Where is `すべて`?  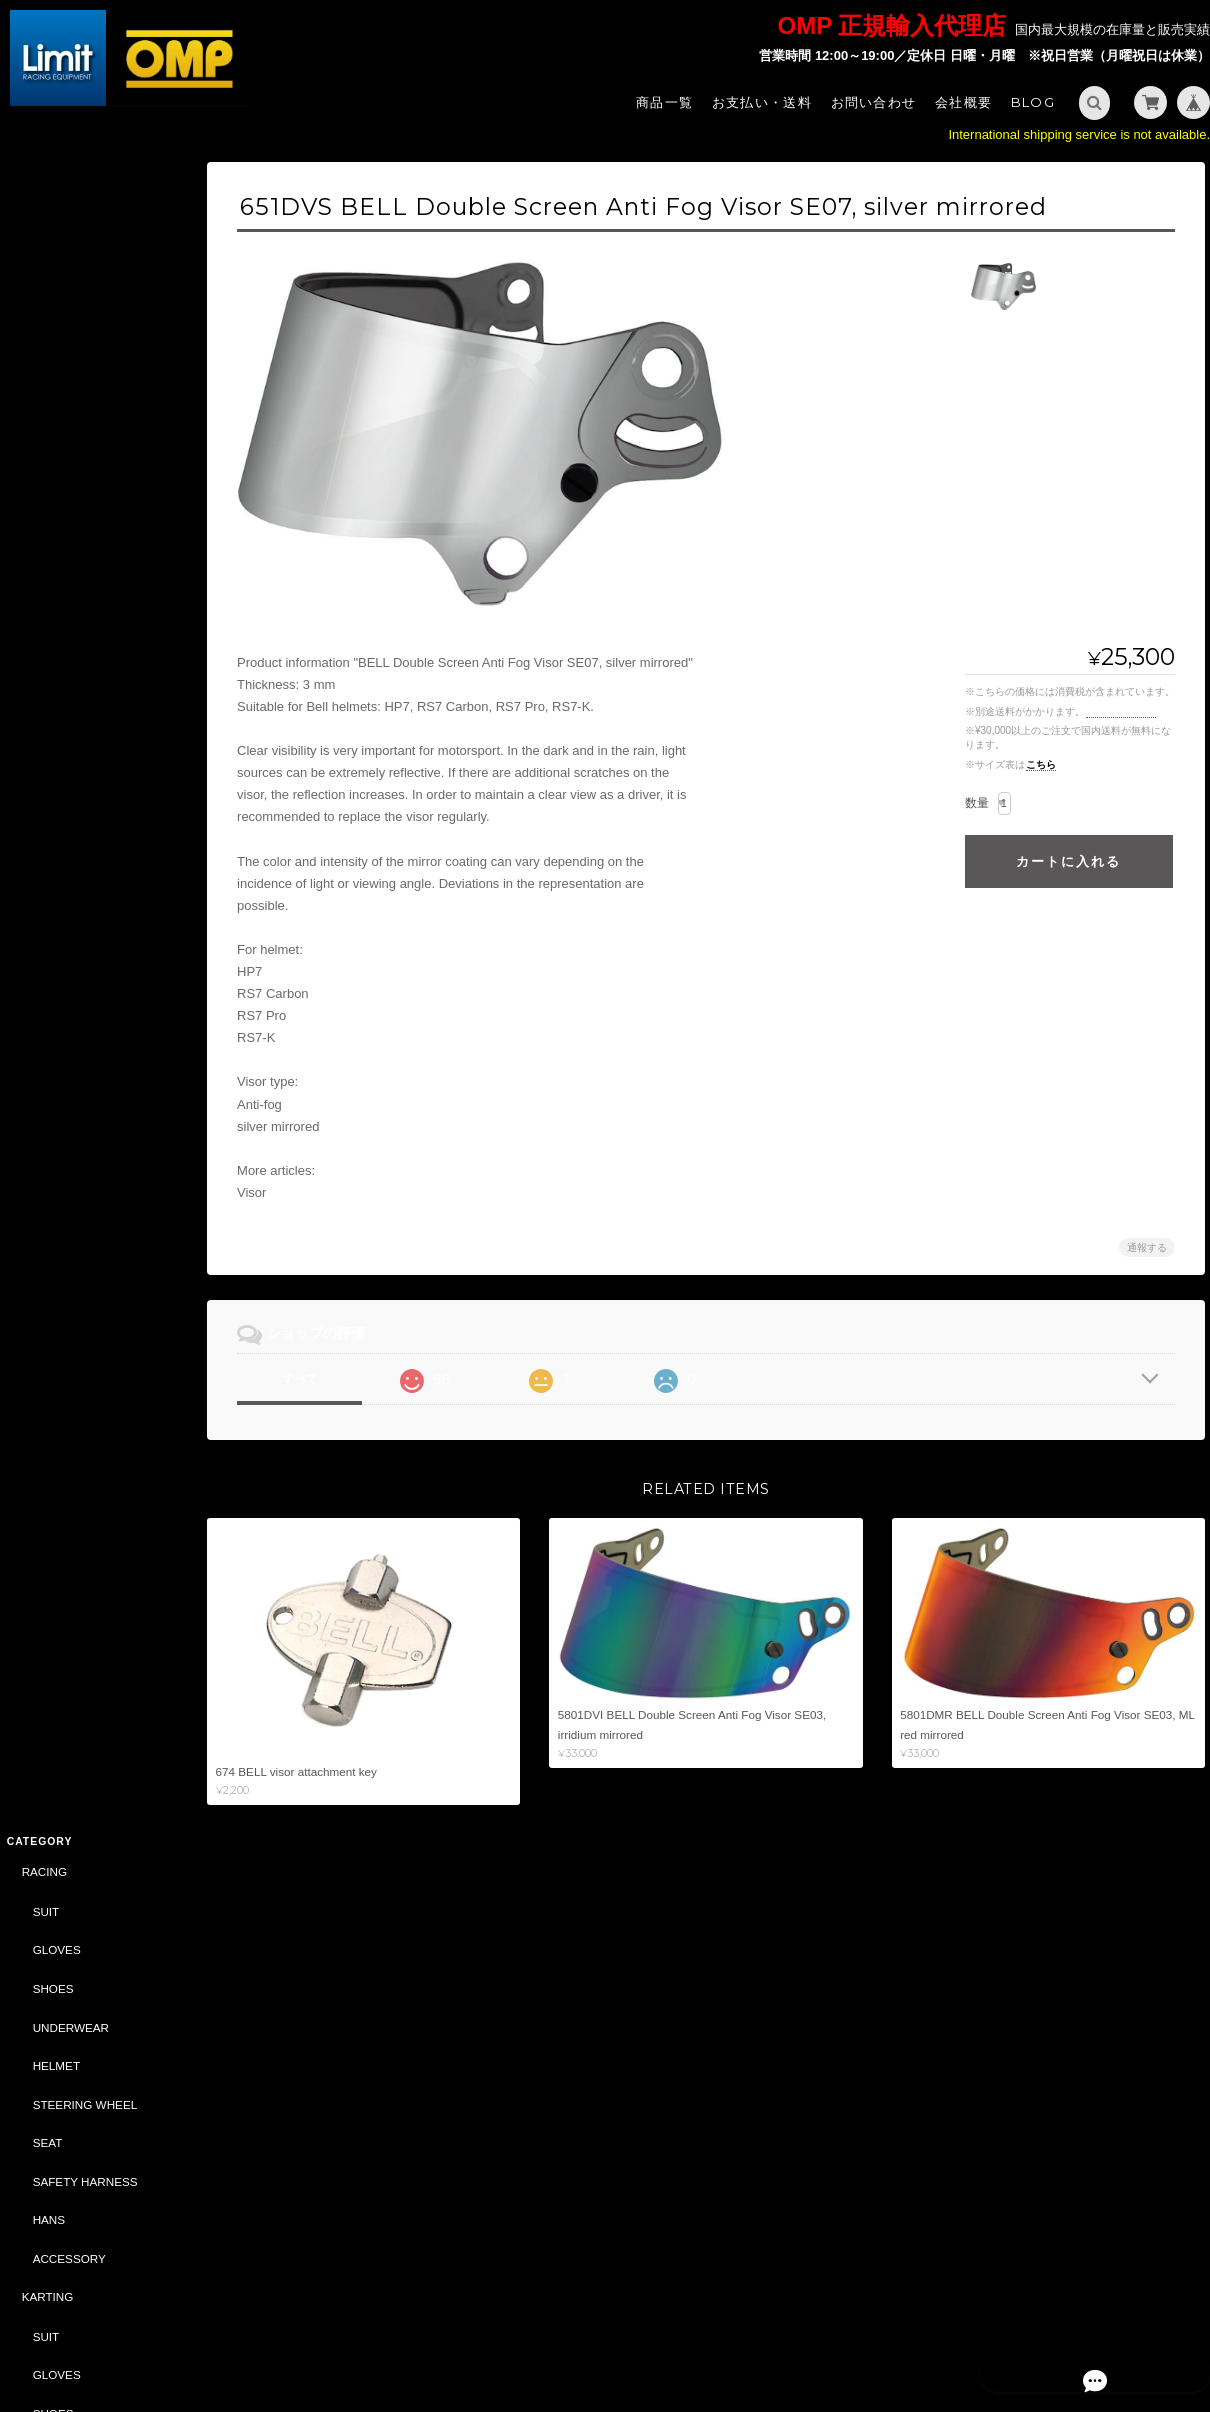 すべて is located at coordinates (318, 1379).